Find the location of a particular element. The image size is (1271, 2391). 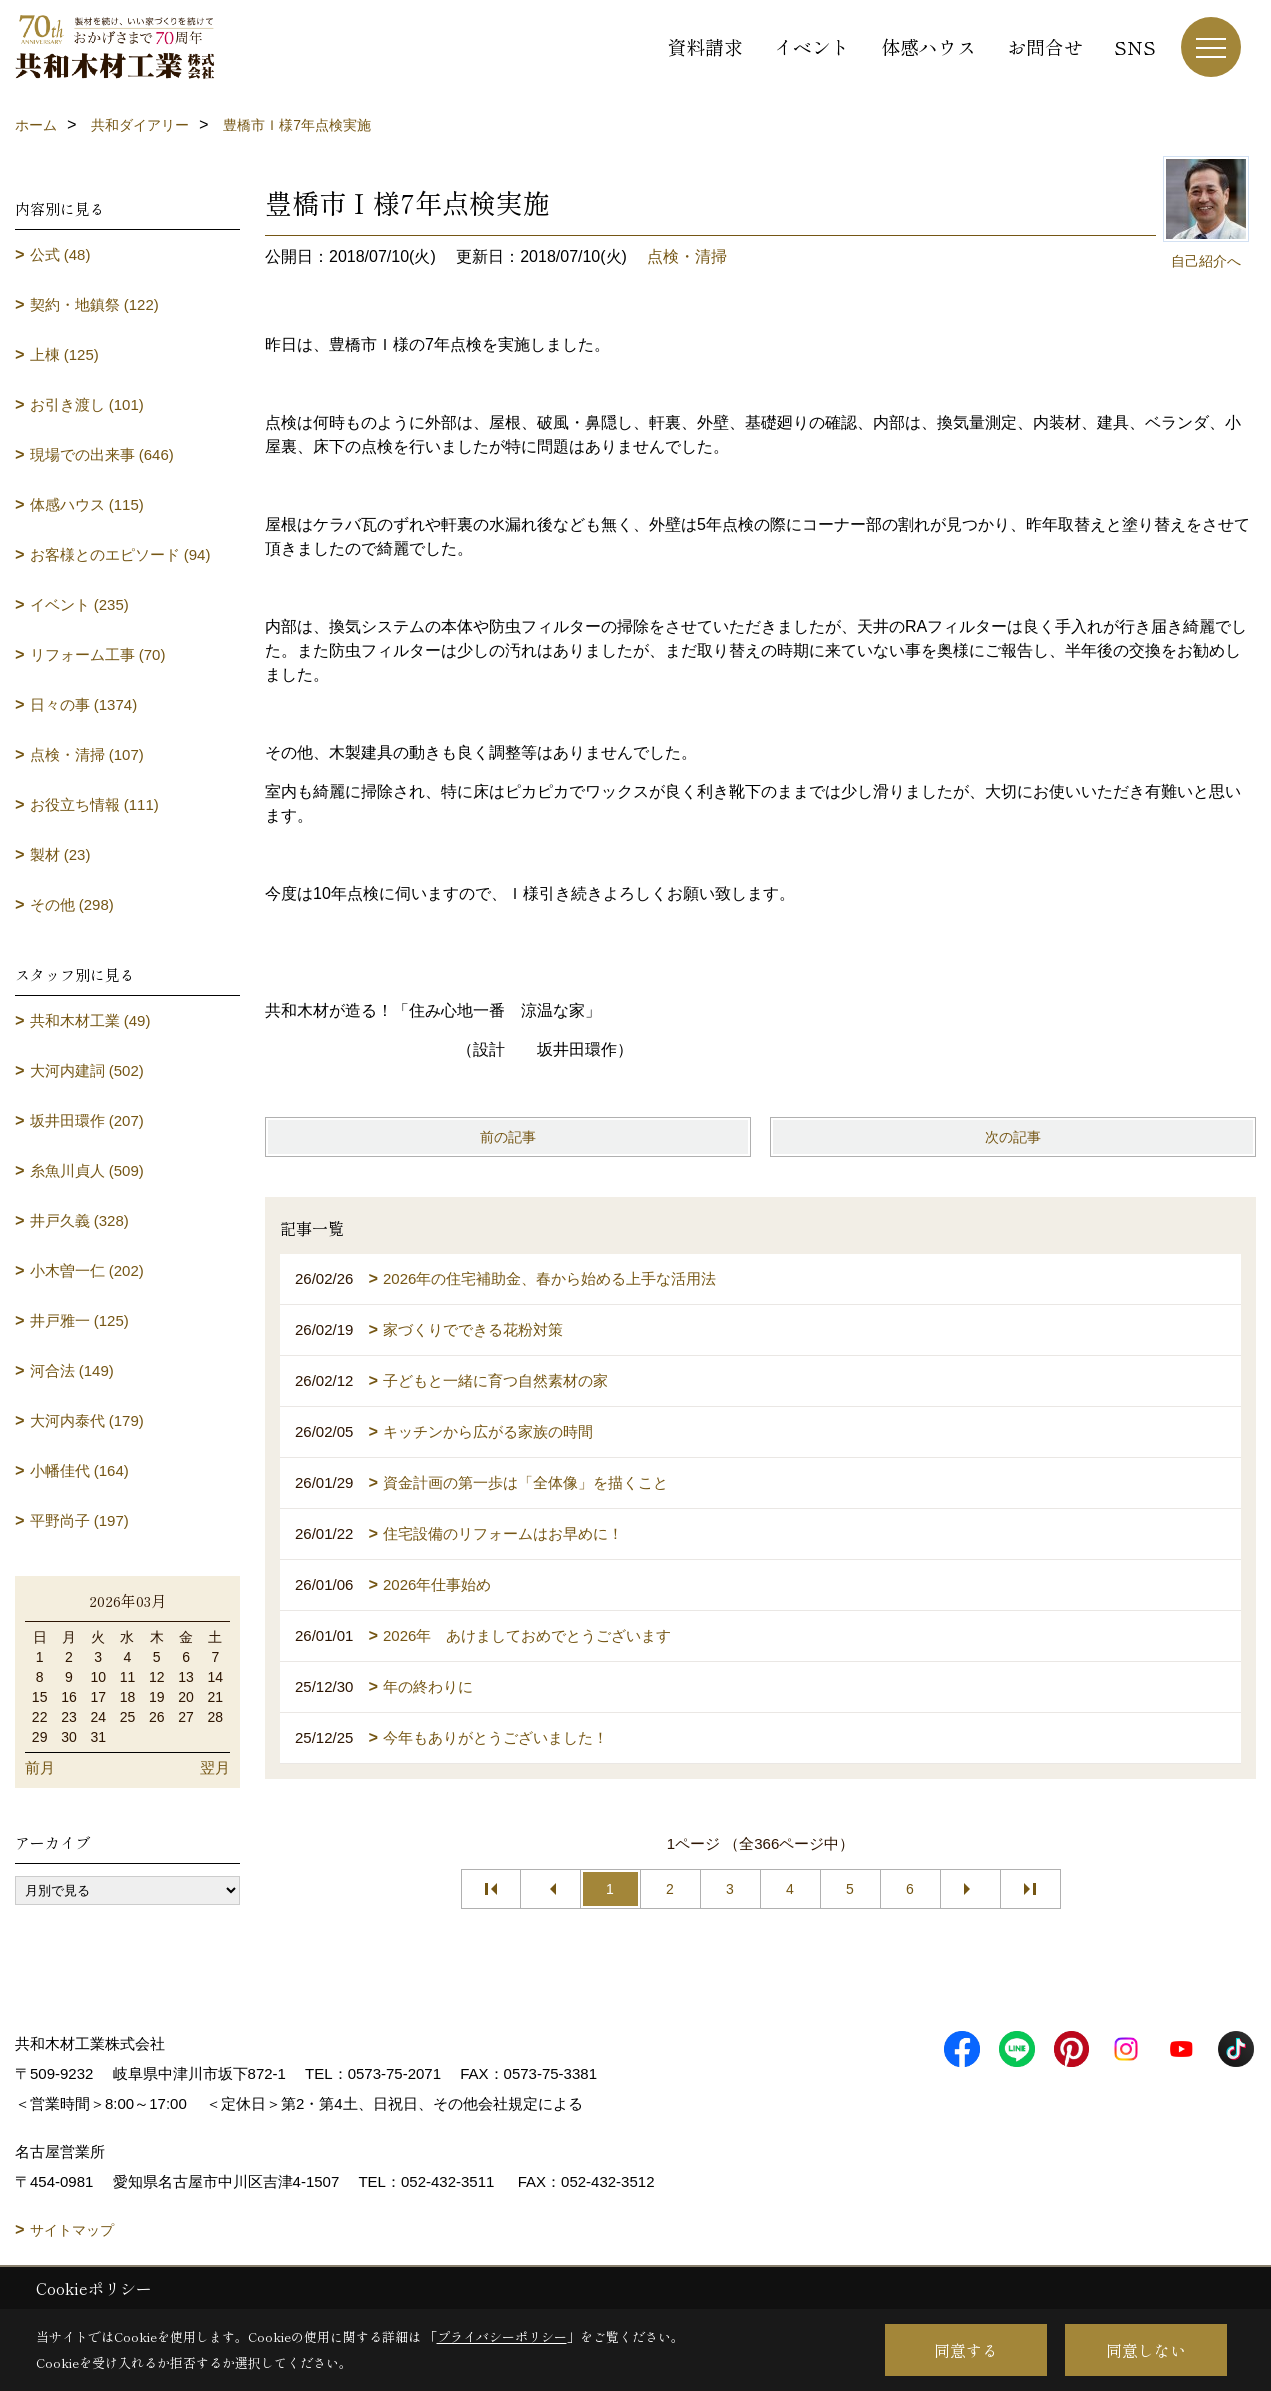

体感ハウス (115) is located at coordinates (87, 504).